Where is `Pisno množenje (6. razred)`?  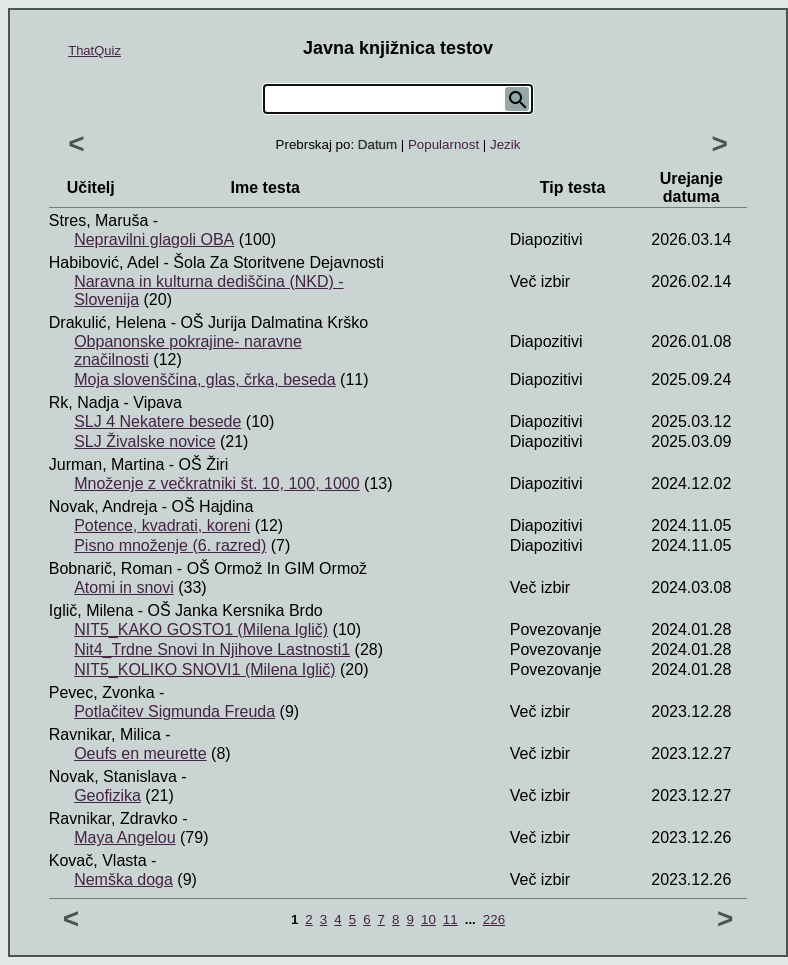
Pisno množenje (6. razred) is located at coordinates (170, 545).